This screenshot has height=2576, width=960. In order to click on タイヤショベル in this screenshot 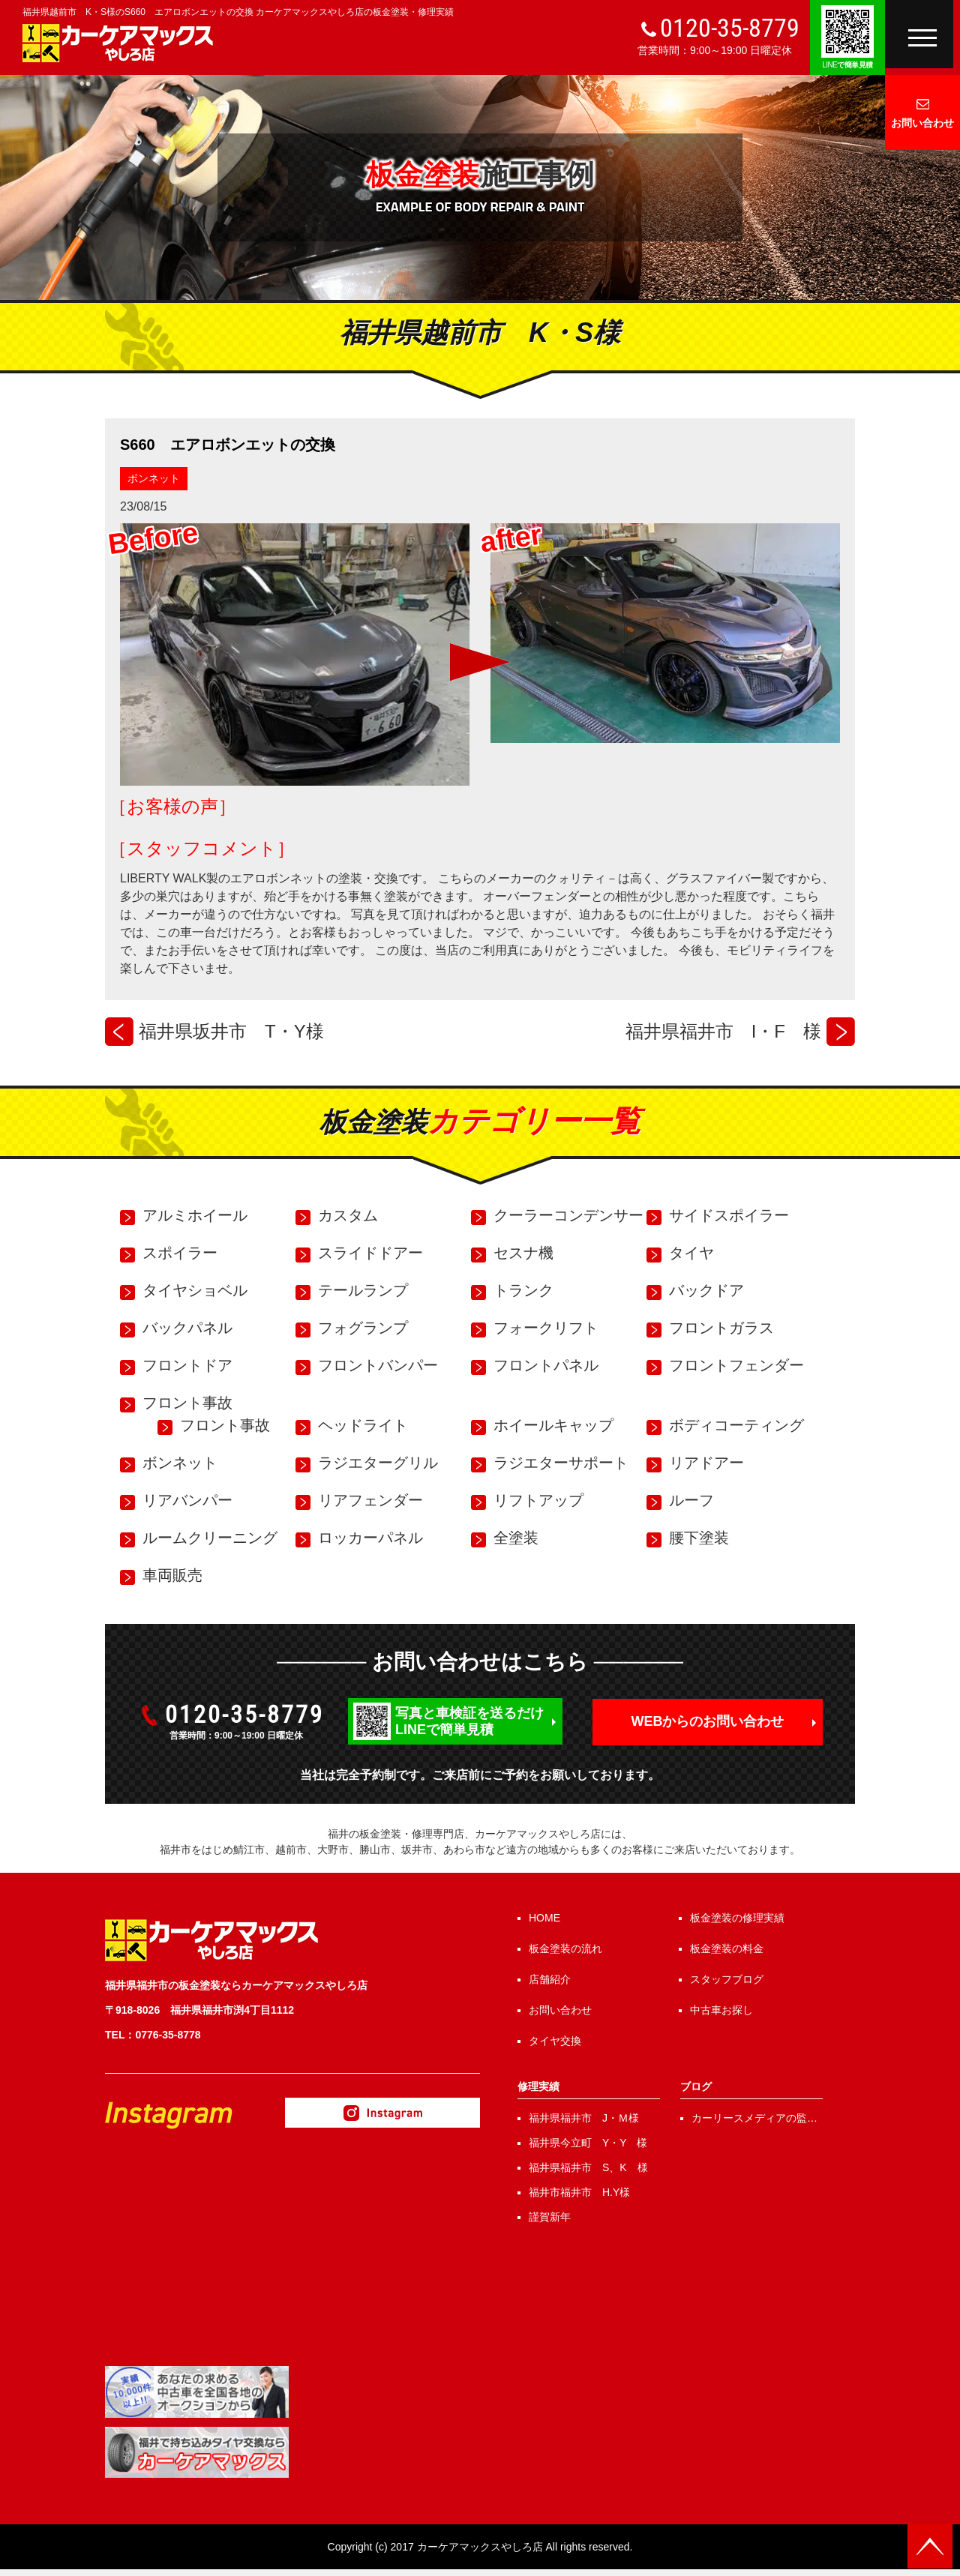, I will do `click(195, 1290)`.